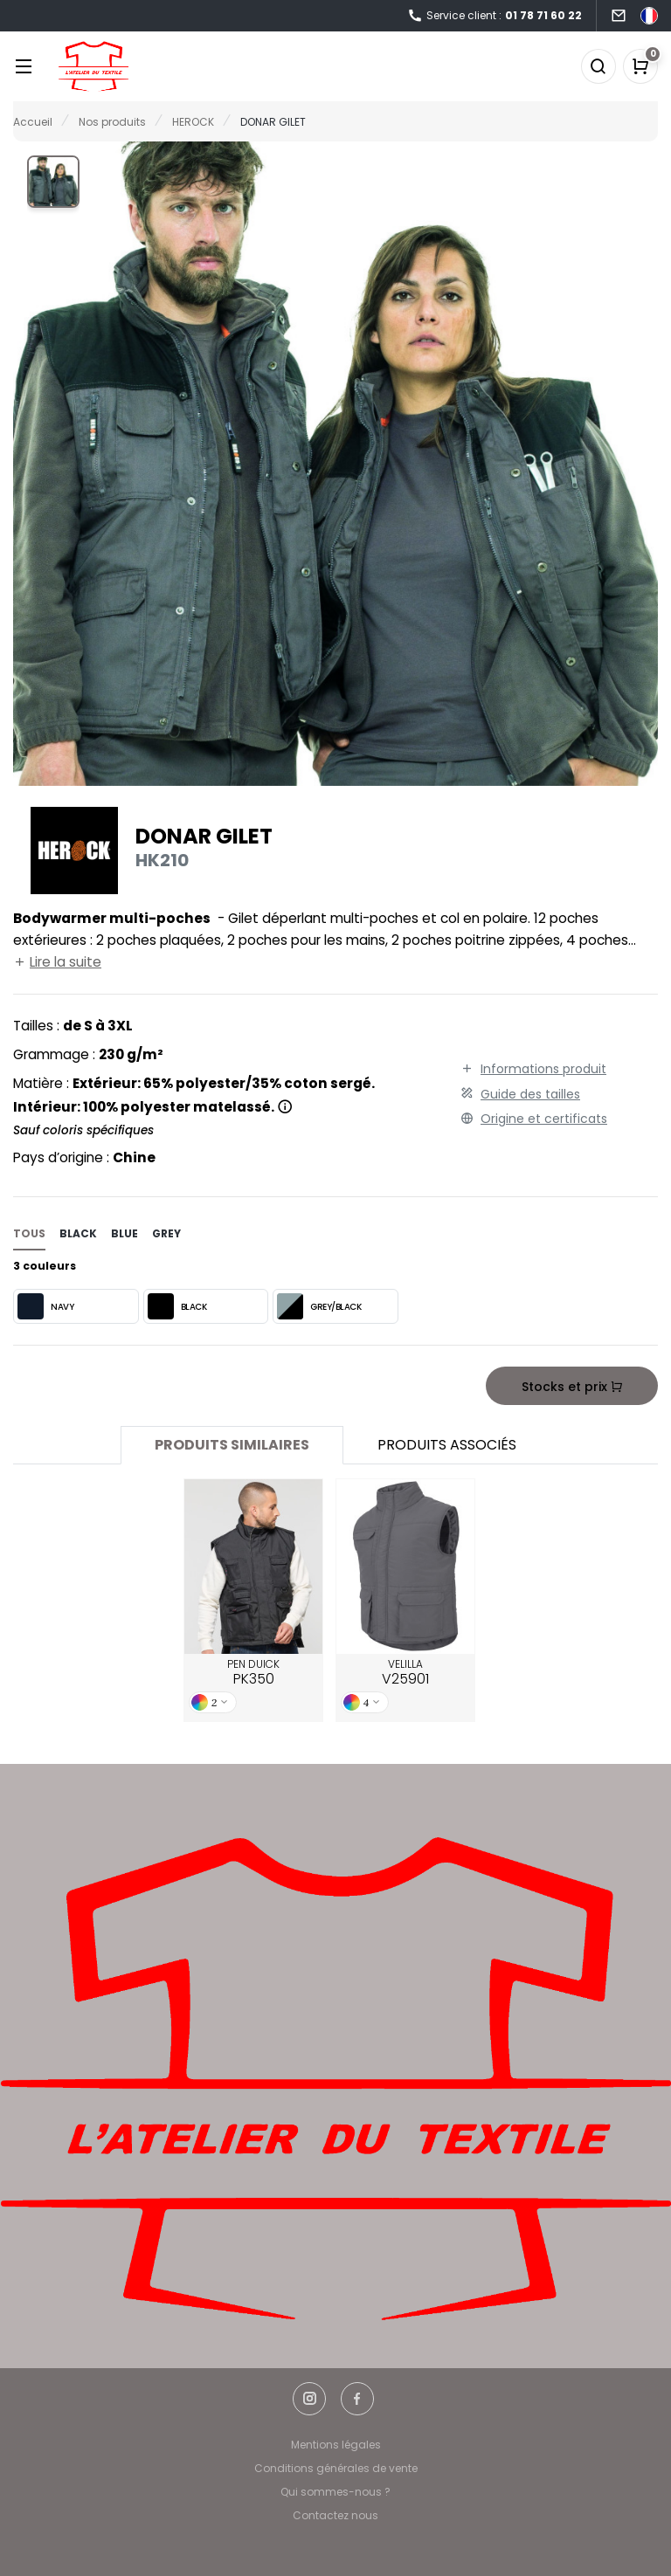 This screenshot has height=2576, width=671. What do you see at coordinates (78, 1233) in the screenshot?
I see `black` at bounding box center [78, 1233].